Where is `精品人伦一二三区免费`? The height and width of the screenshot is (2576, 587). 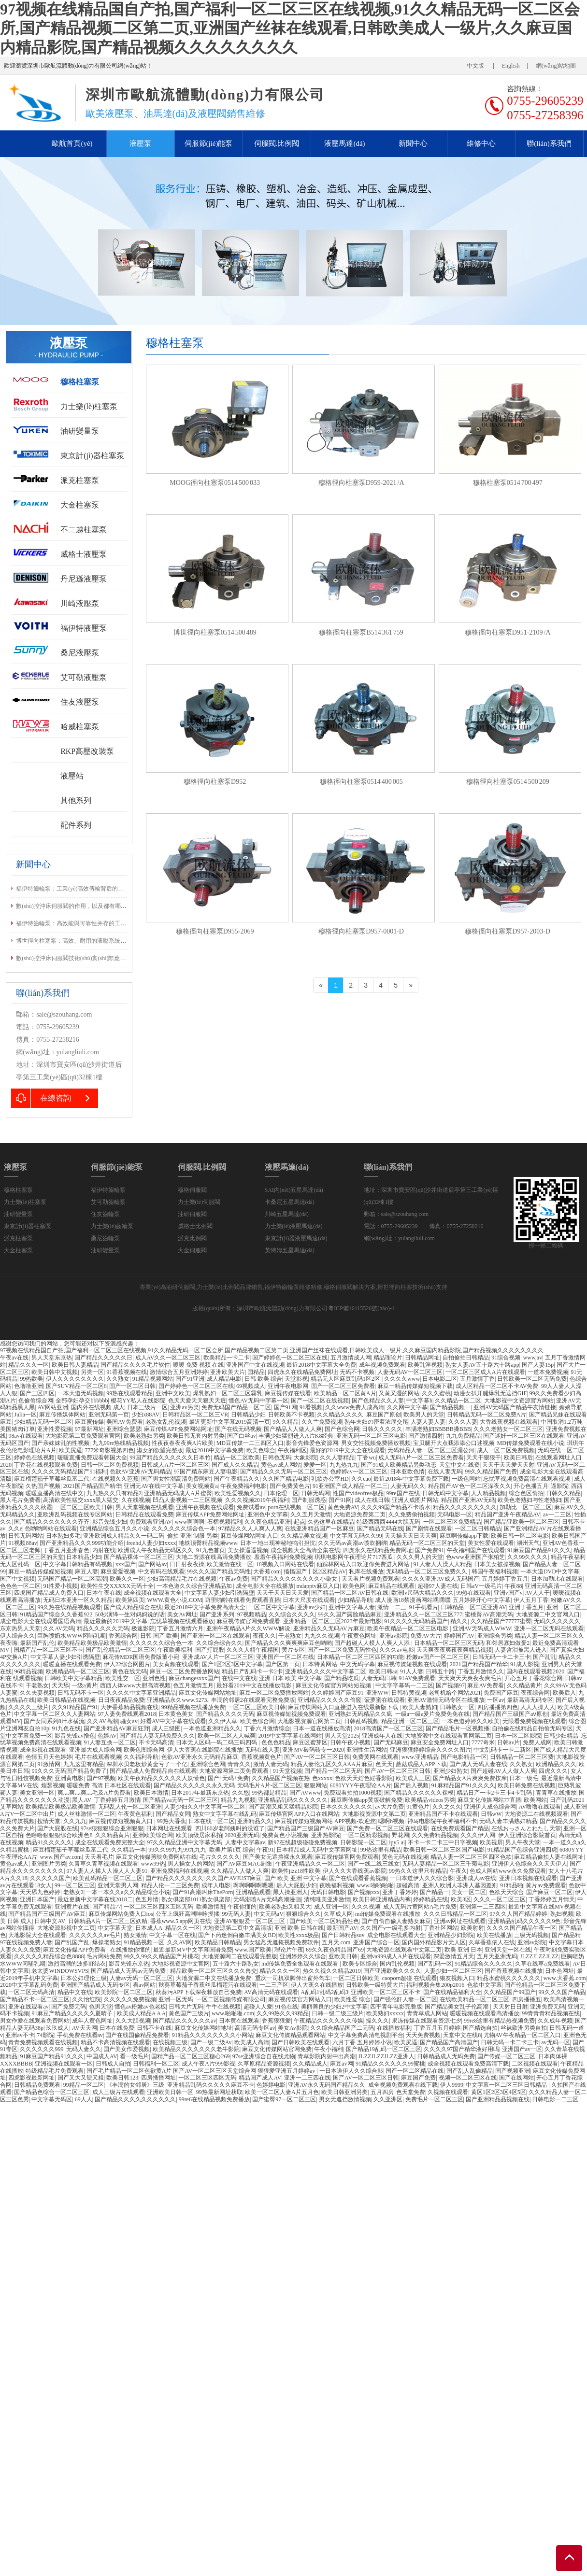
精品人伦一二三区免费 is located at coordinates (170, 1885).